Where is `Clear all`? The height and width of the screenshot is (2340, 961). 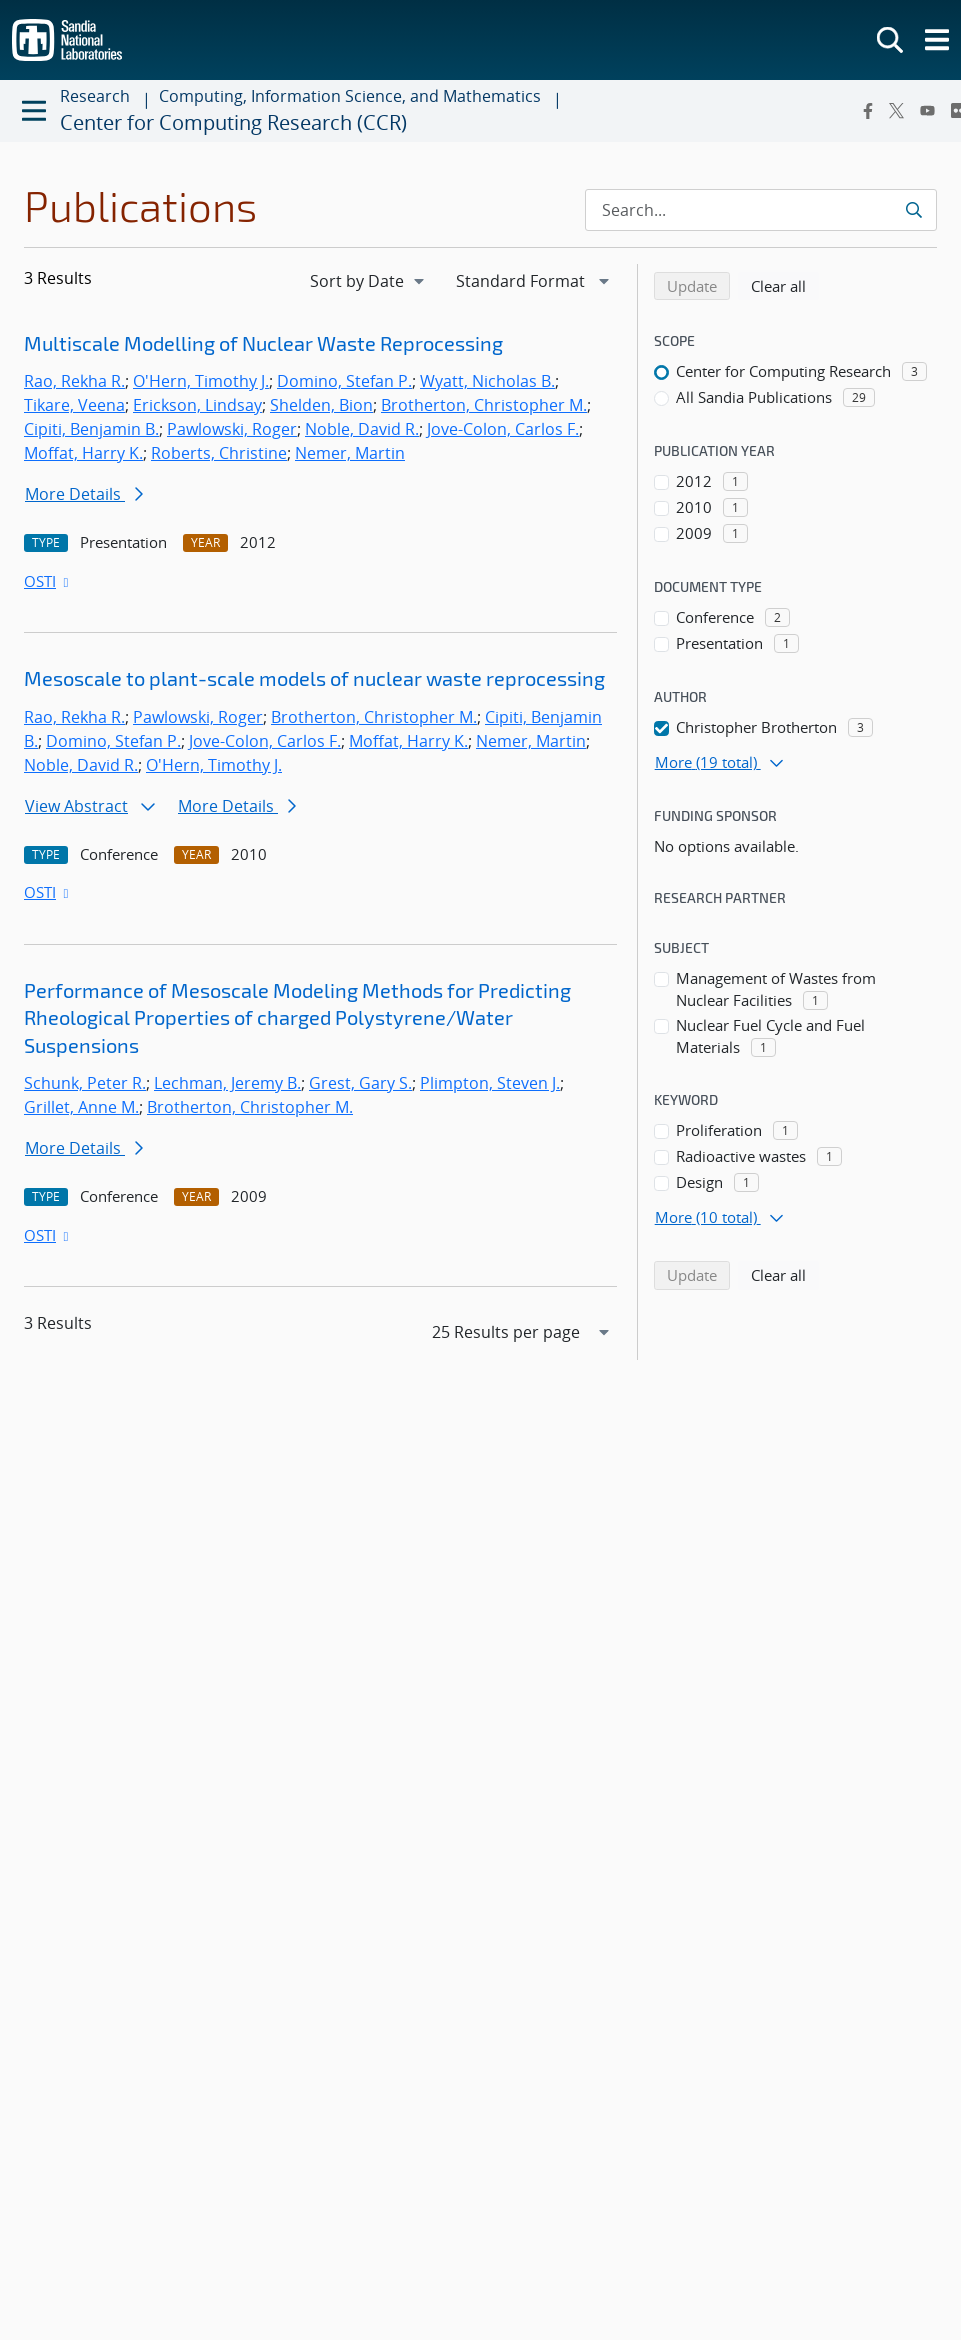
Clear all is located at coordinates (785, 285).